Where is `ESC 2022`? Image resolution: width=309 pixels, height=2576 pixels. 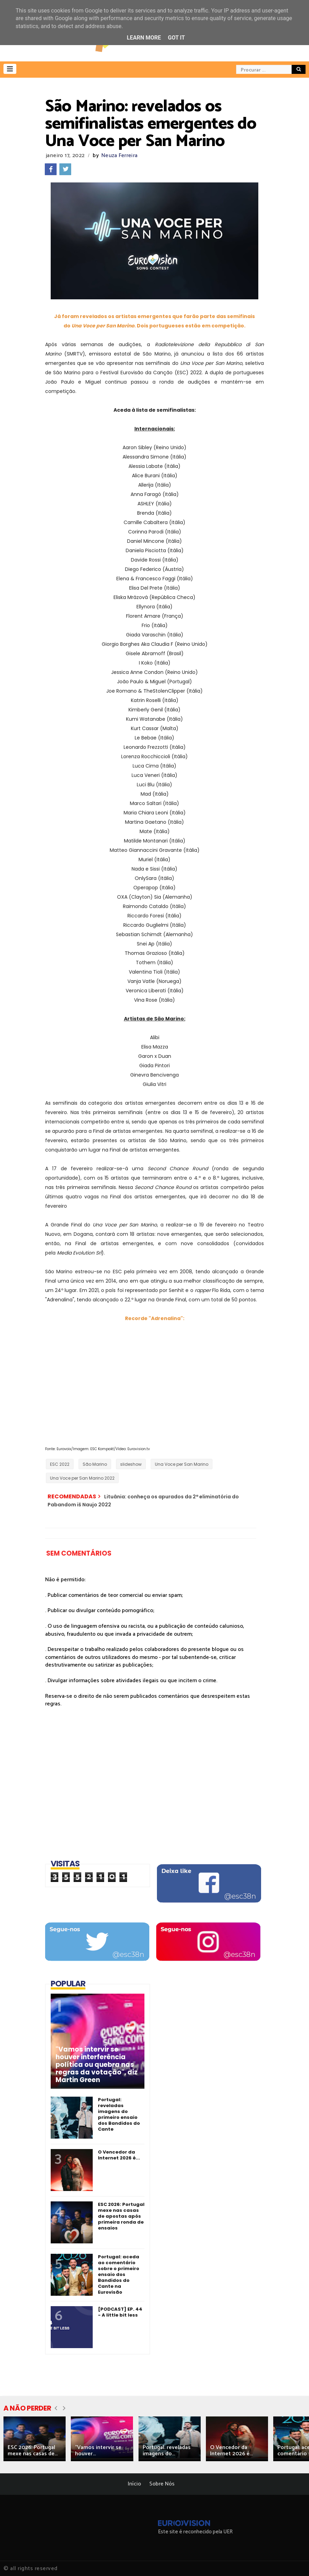 ESC 2022 is located at coordinates (59, 1464).